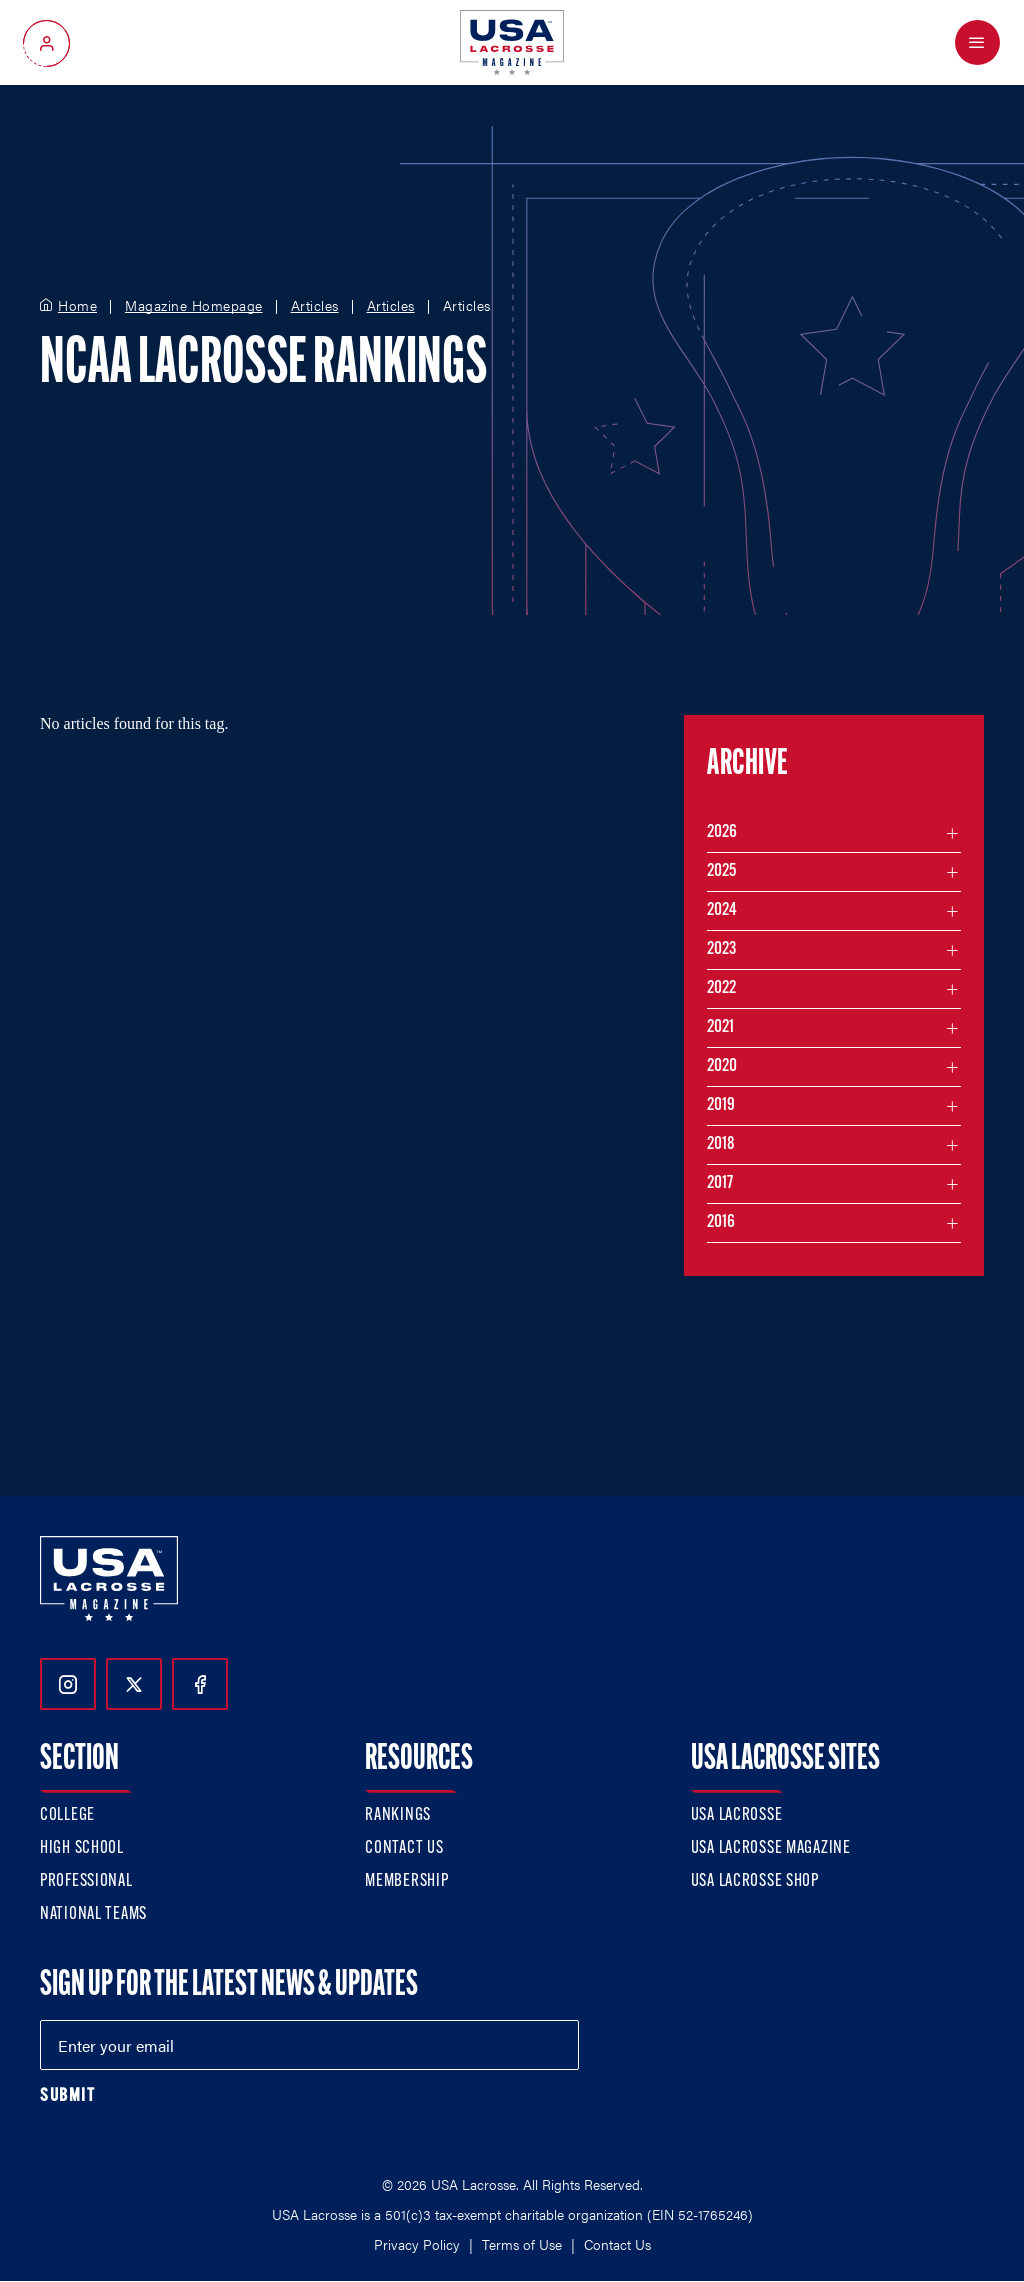  Describe the element at coordinates (721, 1222) in the screenshot. I see `2016 [Filter articles by month in the year 2016]` at that location.